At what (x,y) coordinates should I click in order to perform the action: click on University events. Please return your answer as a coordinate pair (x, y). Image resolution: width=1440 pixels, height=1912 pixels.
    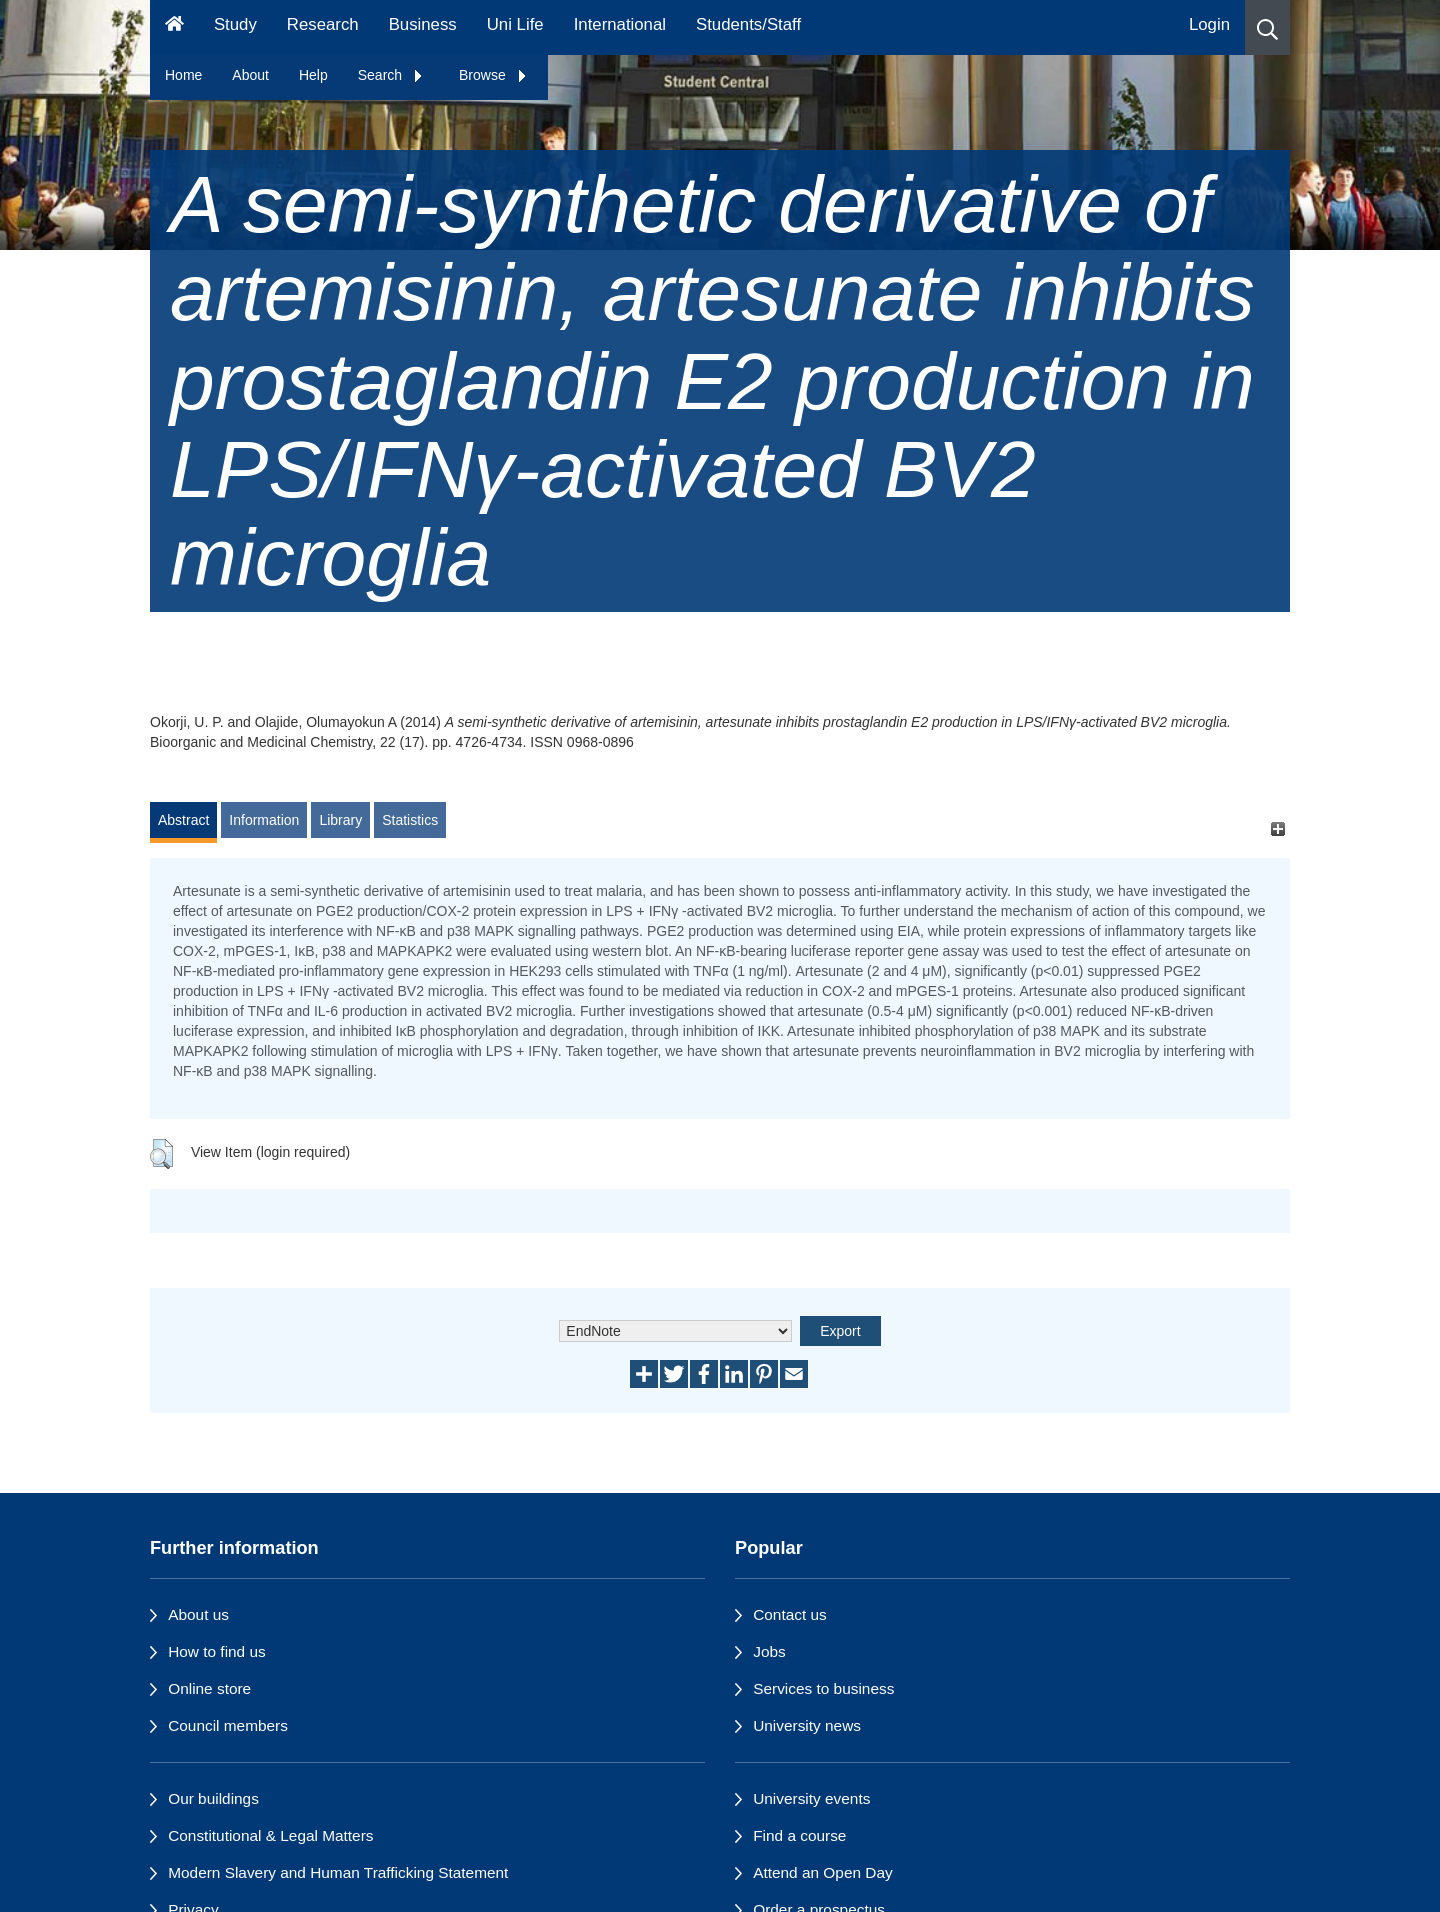
    Looking at the image, I should click on (811, 1798).